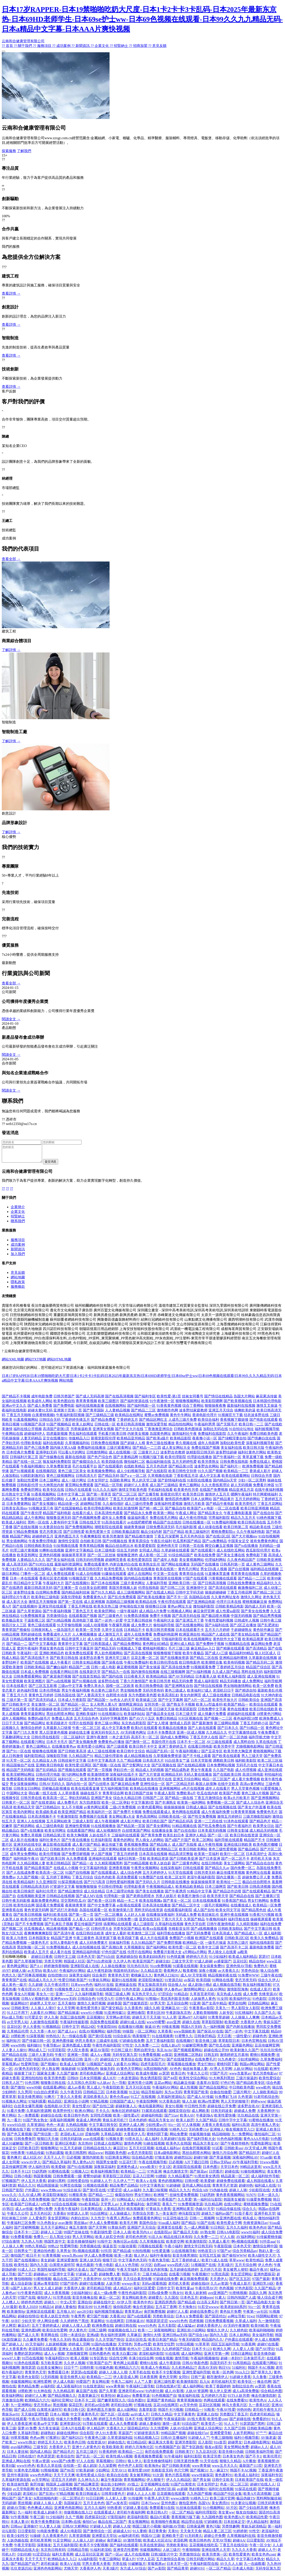 Image resolution: width=285 pixels, height=2576 pixels. What do you see at coordinates (84, 2301) in the screenshot?
I see `影音先锋俺去啦` at bounding box center [84, 2301].